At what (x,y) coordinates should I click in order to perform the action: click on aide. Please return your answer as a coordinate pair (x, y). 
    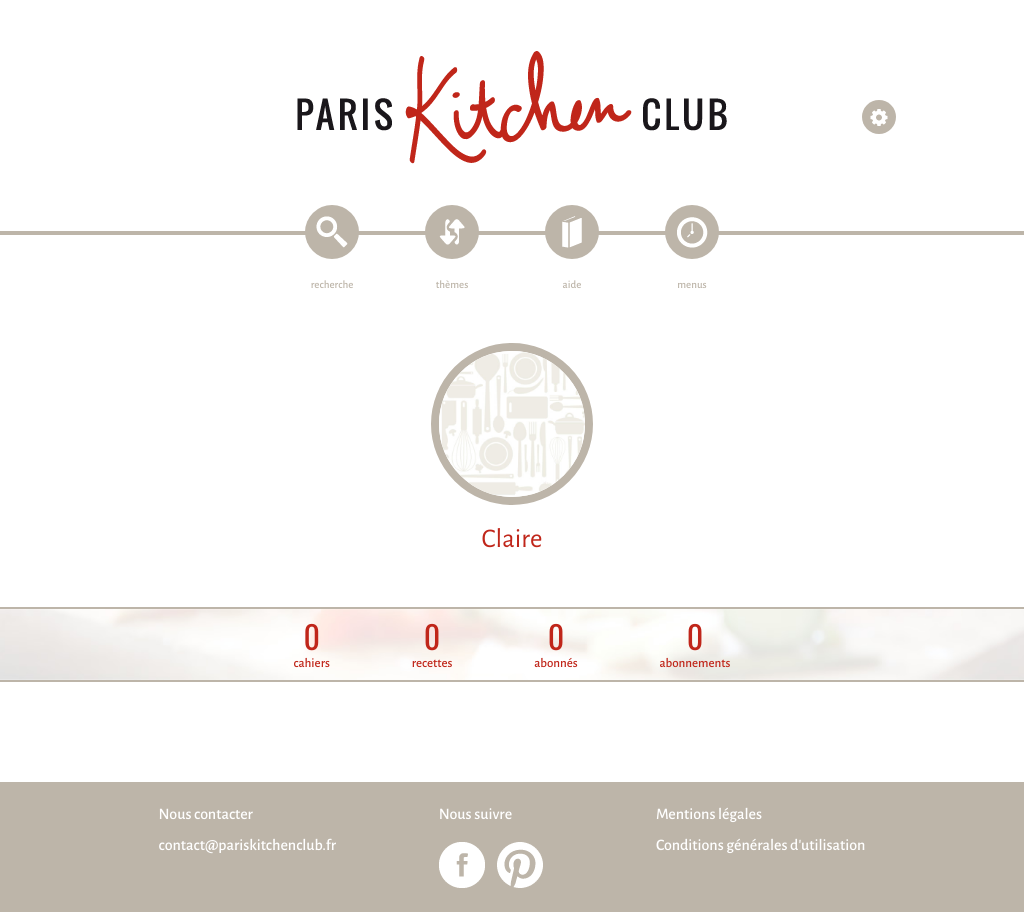
    Looking at the image, I should click on (572, 285).